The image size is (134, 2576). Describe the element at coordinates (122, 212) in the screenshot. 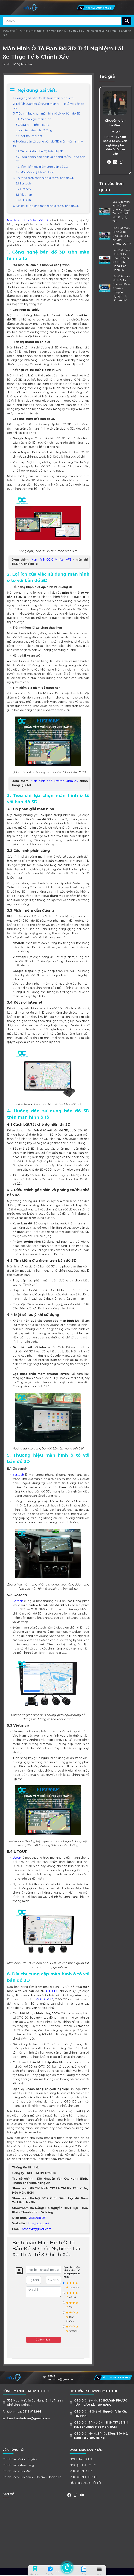

I see `Lắp Đặt Màn Hình Ô Tô Cho Xe Nissan Terra Chuyên Nghiệp, Uy Tín` at that location.